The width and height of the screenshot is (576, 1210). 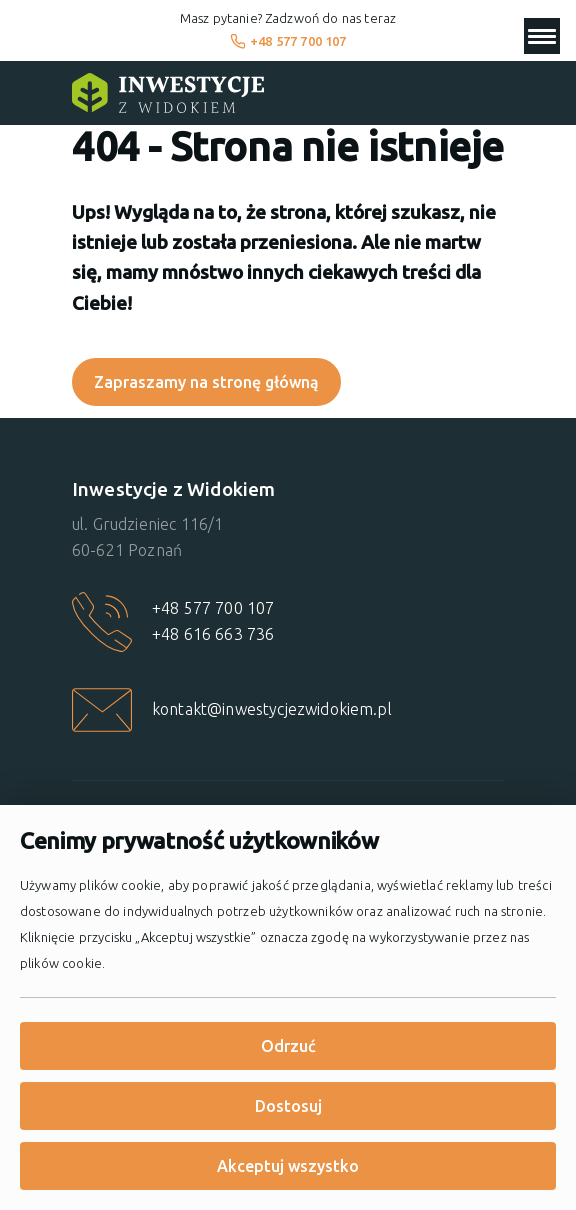 What do you see at coordinates (168, 93) in the screenshot?
I see `[Strona główna]` at bounding box center [168, 93].